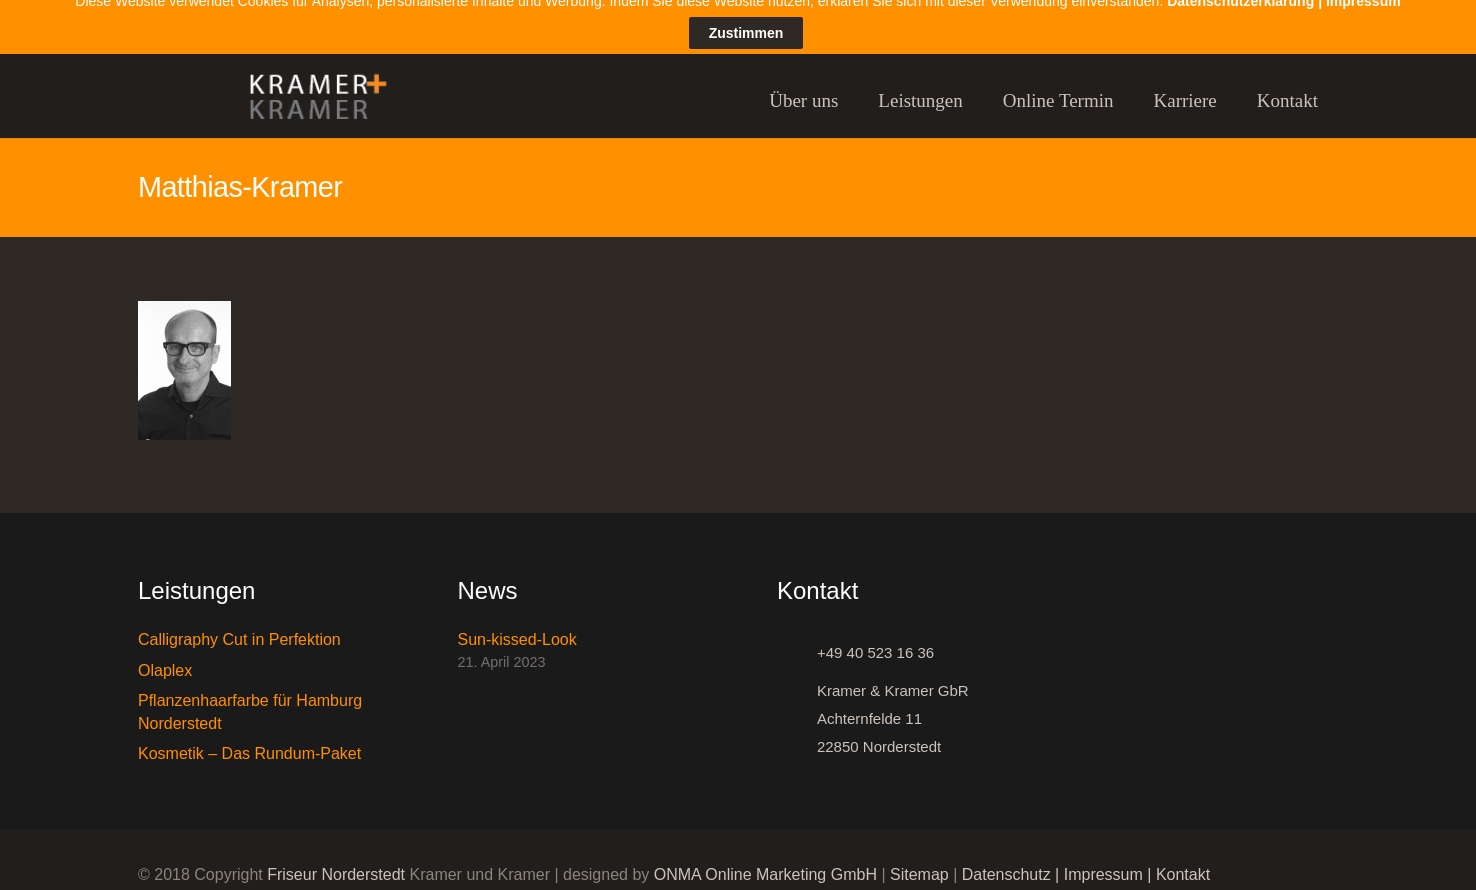 The height and width of the screenshot is (890, 1476). I want to click on [Link], so click(309, 86).